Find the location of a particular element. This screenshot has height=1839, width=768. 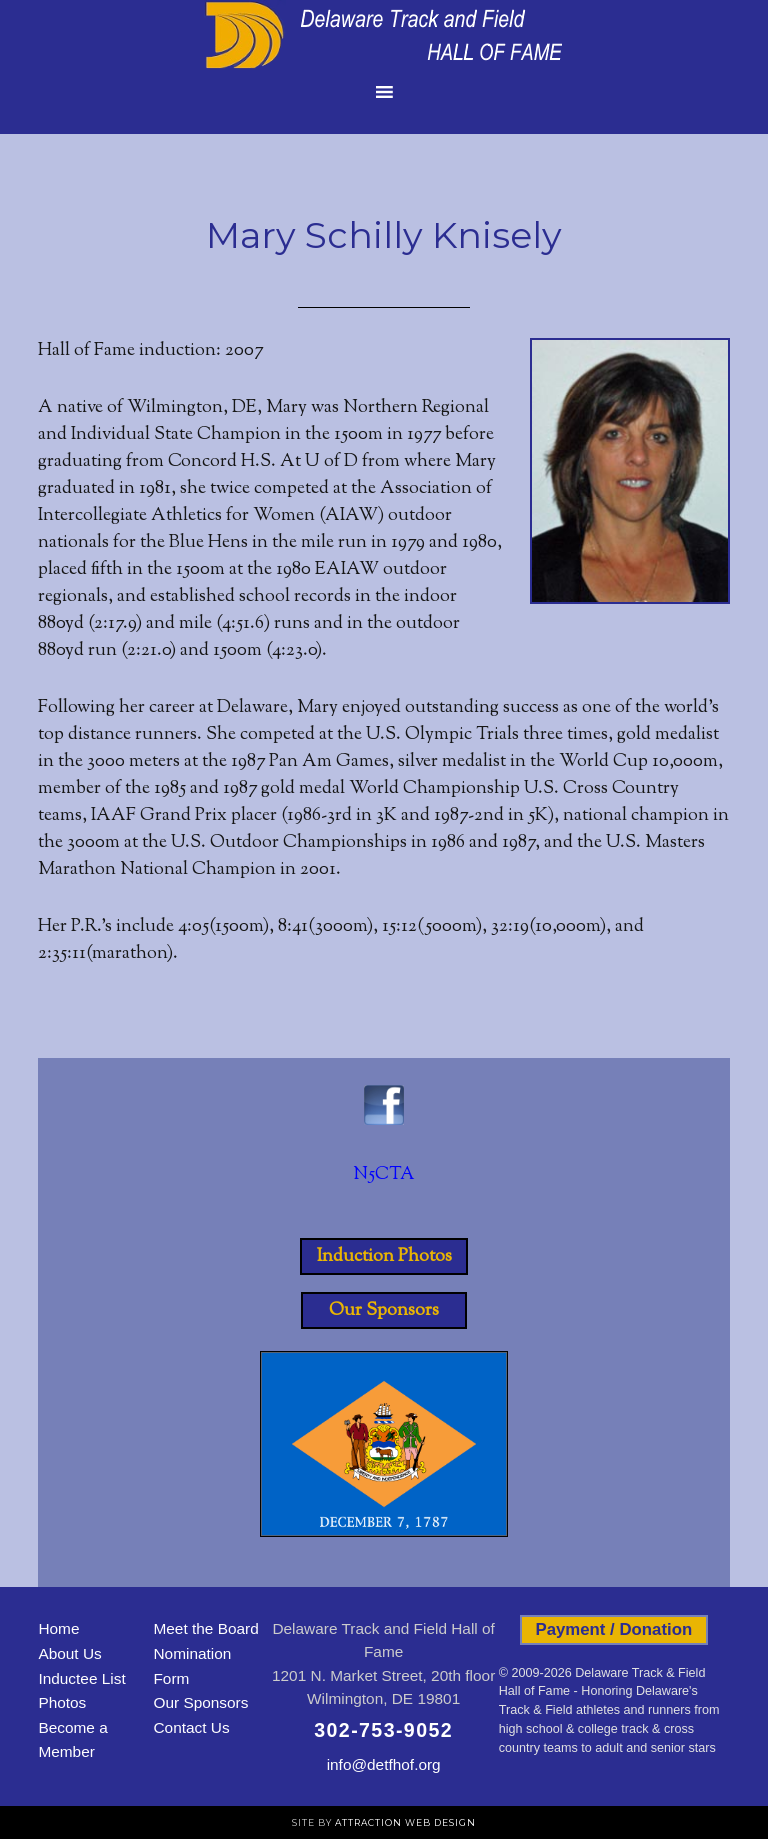

Inductee List is located at coordinates (81, 1678).